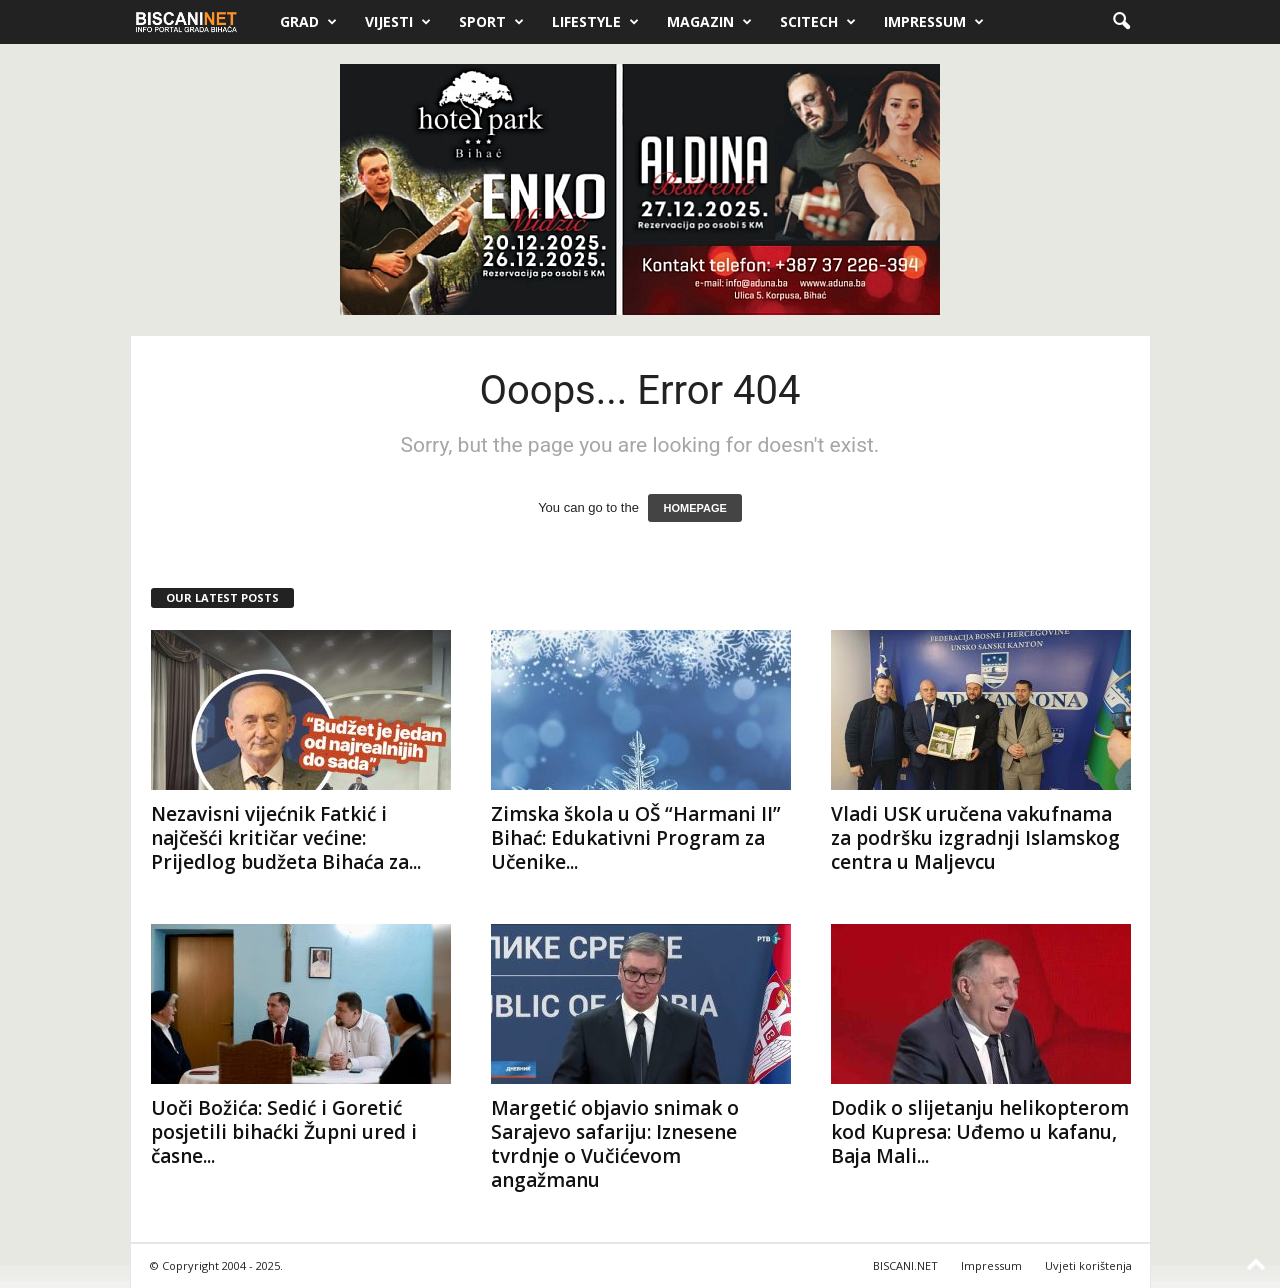 The image size is (1280, 1288). Describe the element at coordinates (286, 838) in the screenshot. I see `Nezavisni vijećnik Fatkić i najčešći kritičar većine: Prijedlog budžeta Bihaća za...` at that location.